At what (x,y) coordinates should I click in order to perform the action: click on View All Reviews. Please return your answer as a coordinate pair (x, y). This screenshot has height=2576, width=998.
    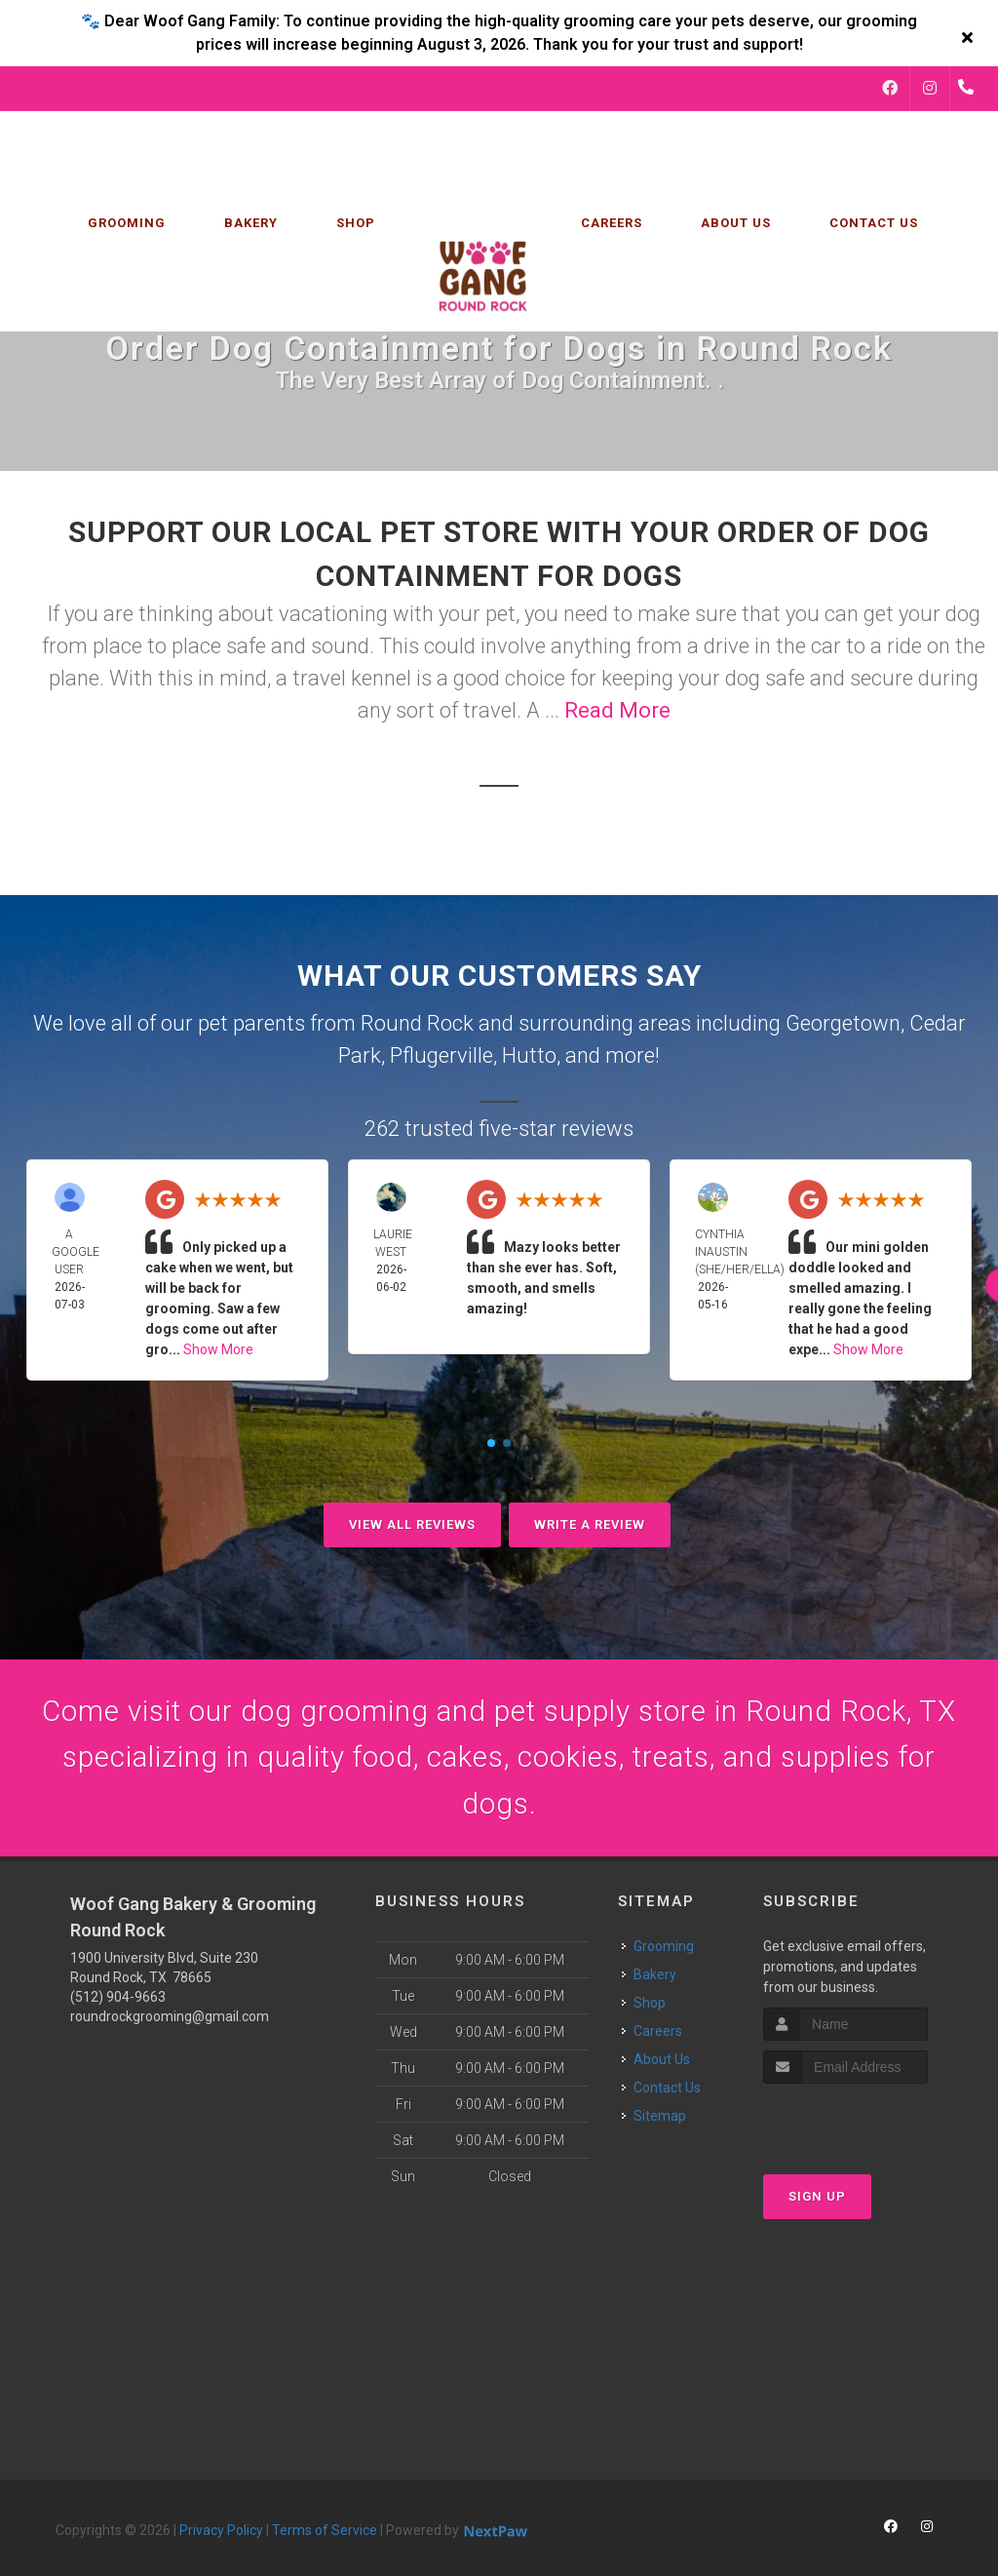
    Looking at the image, I should click on (412, 1524).